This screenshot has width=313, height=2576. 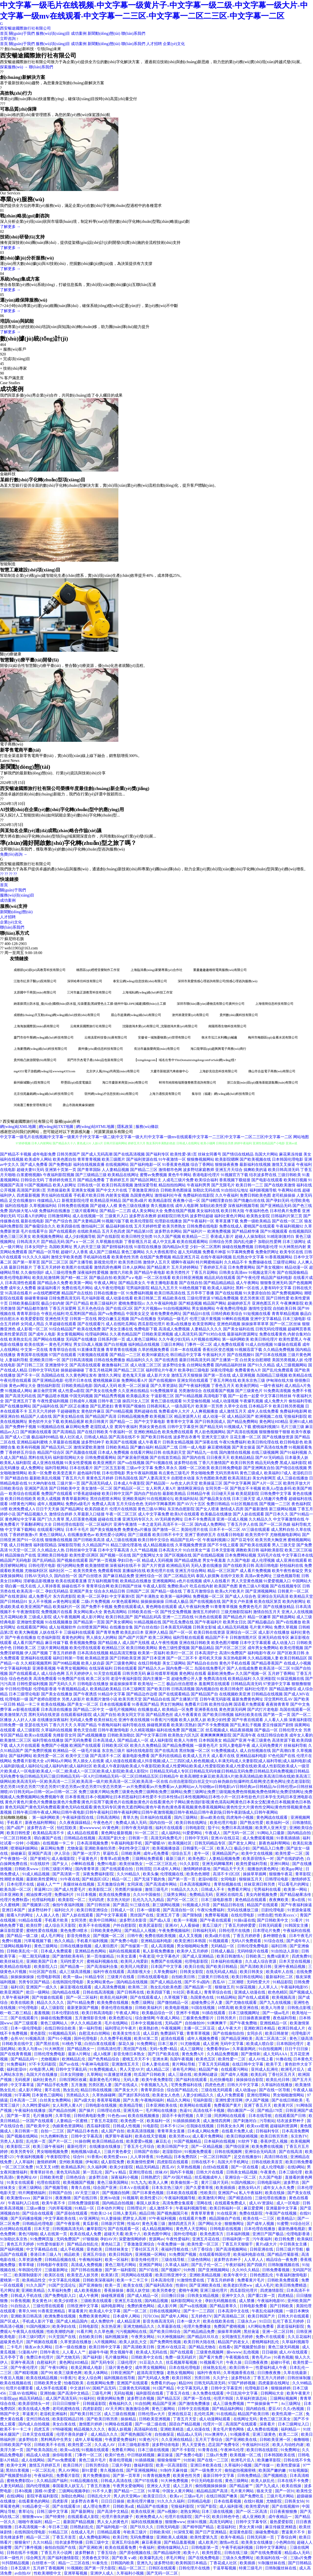 I want to click on 成人午夜福利免费, so click(x=193, y=1607).